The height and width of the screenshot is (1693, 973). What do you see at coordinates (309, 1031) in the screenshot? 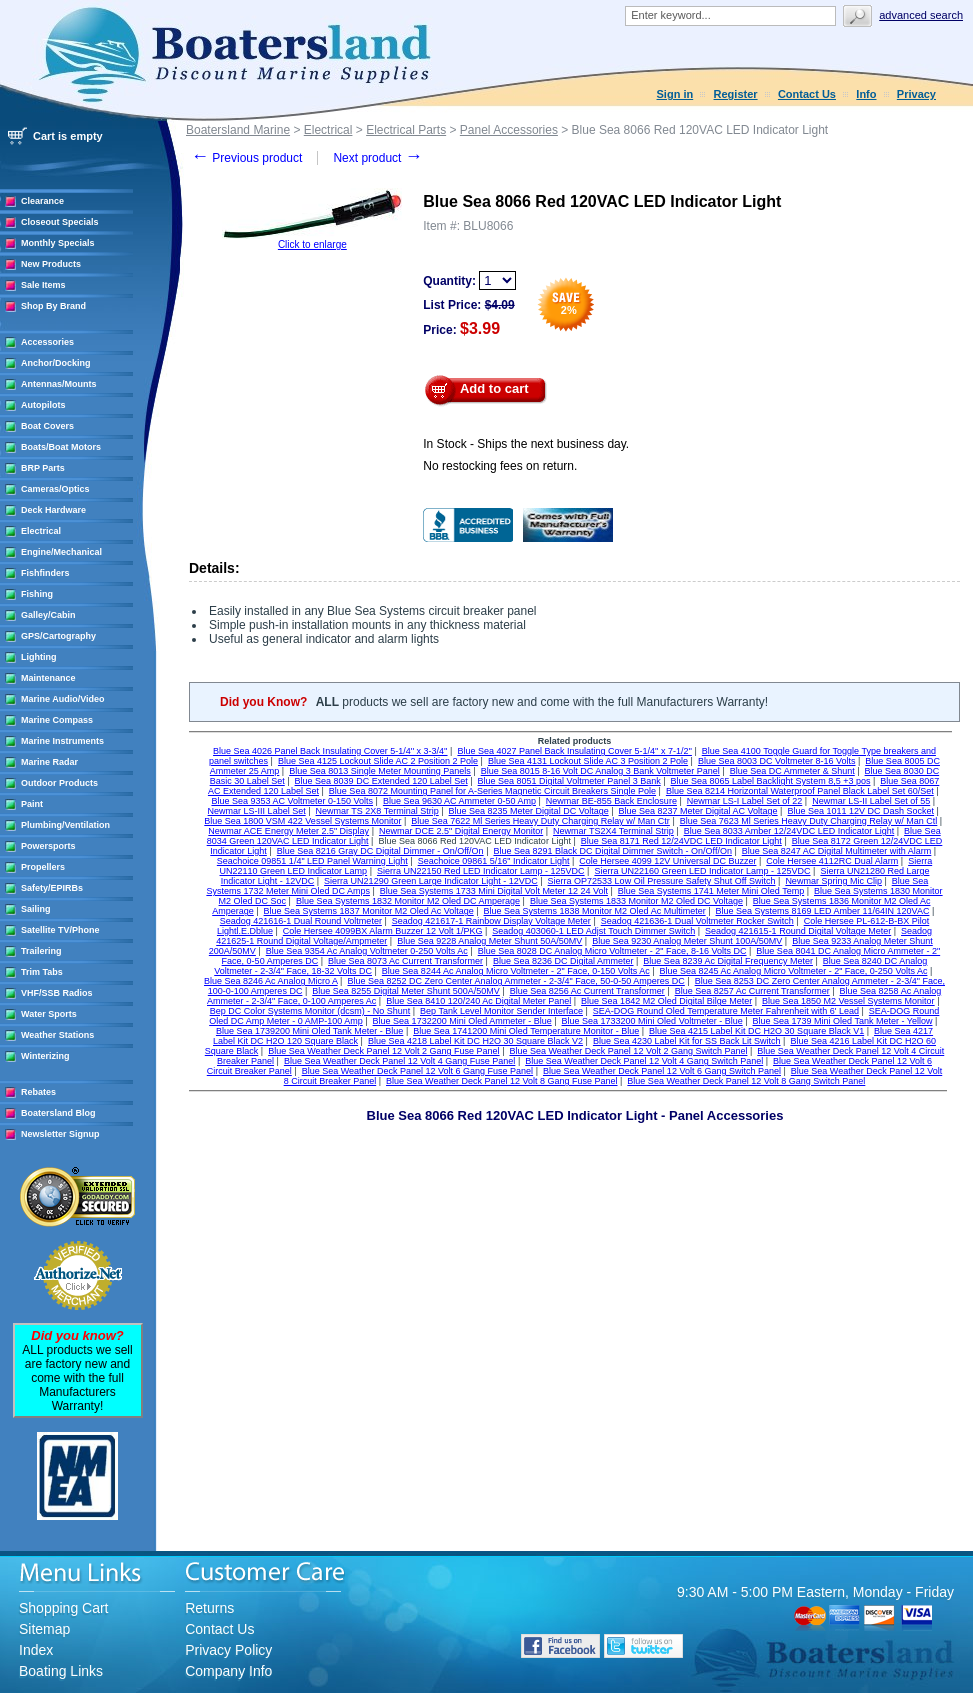
I see `Blue Sea 1739200 Mini Oled Tank Meter - Blue` at bounding box center [309, 1031].